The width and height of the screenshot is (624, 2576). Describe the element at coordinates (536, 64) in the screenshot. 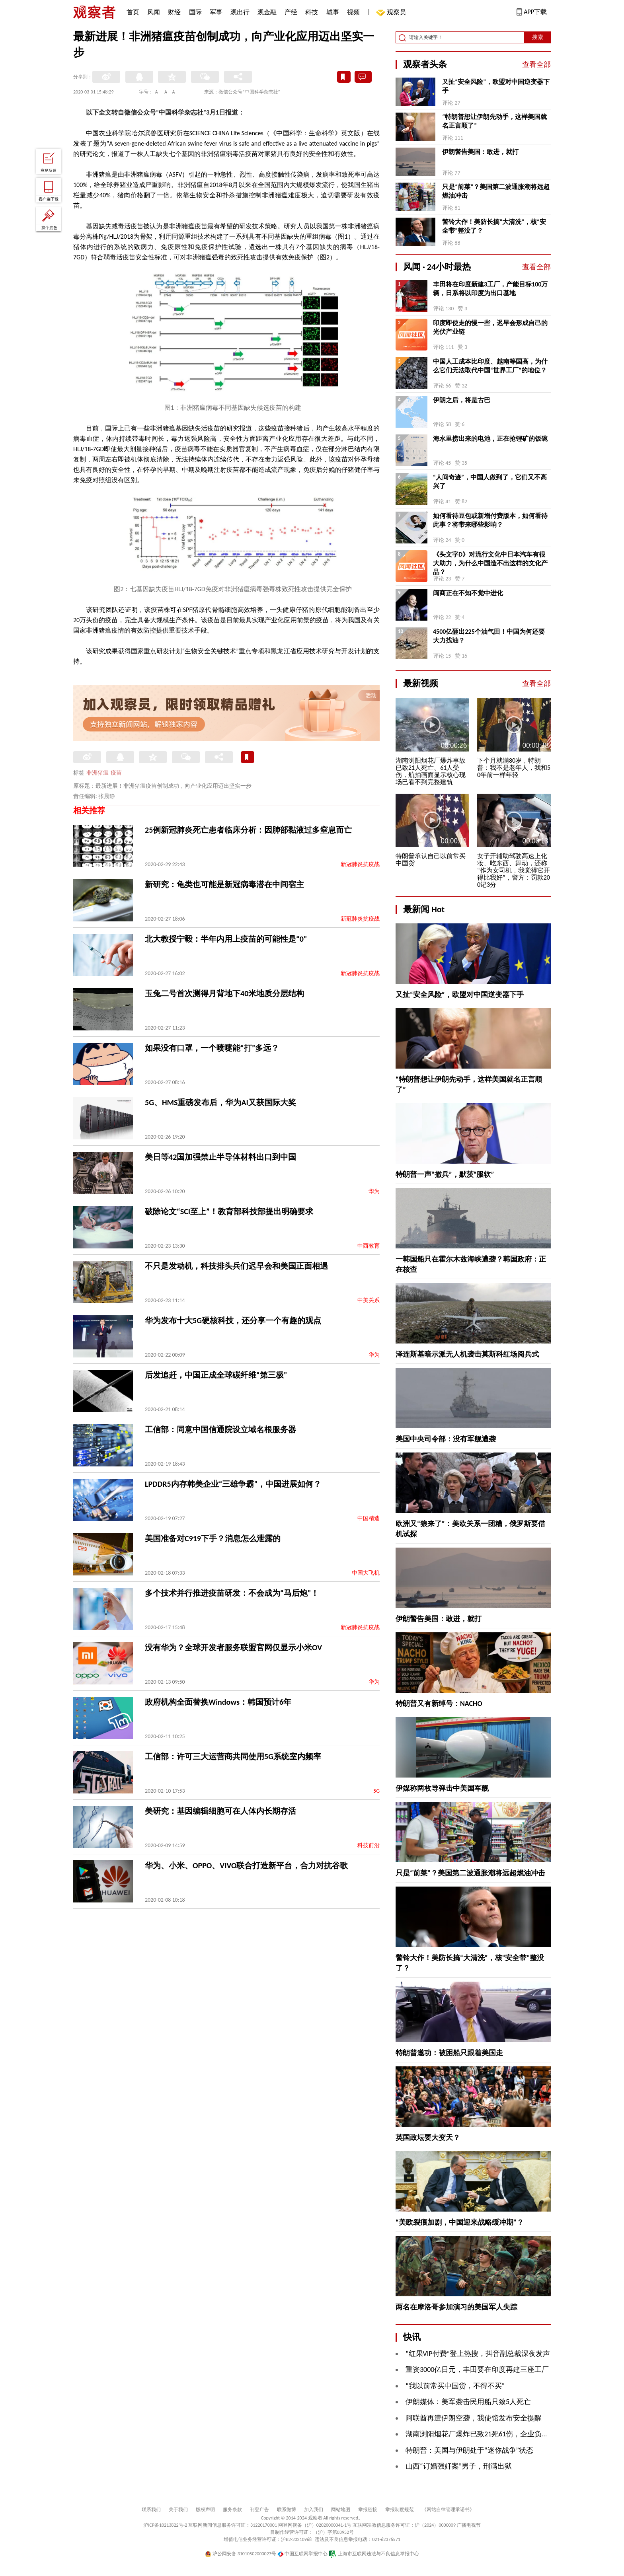

I see `查看全部` at that location.